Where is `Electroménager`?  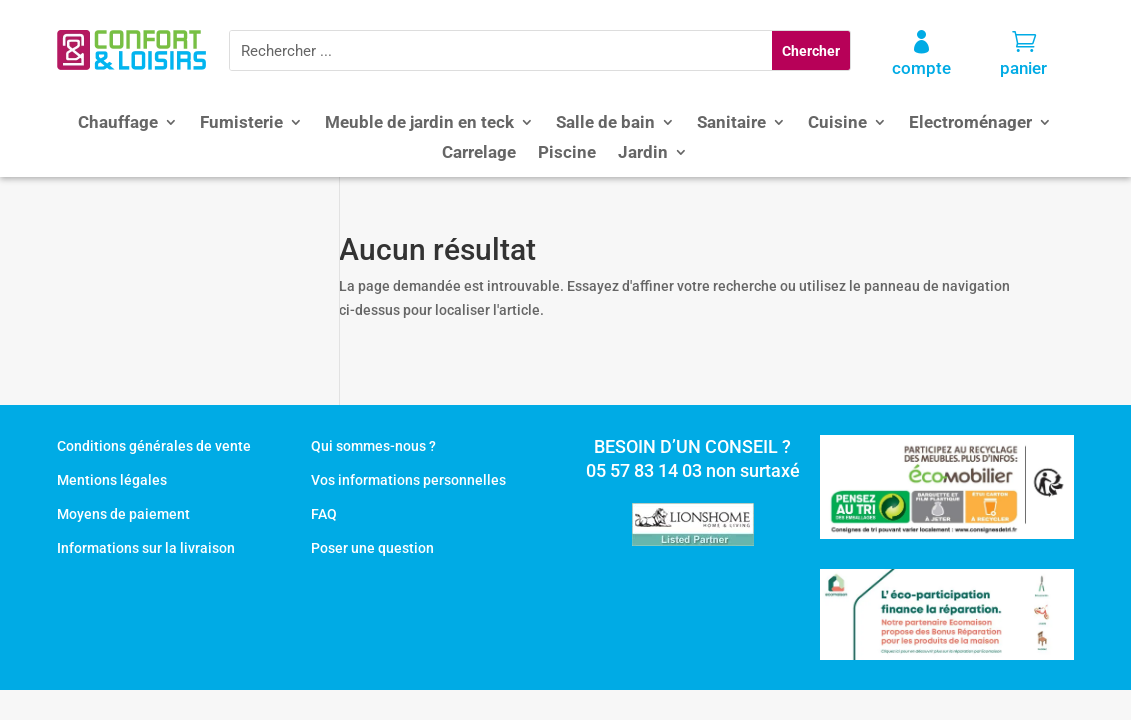
Electroménager is located at coordinates (970, 123).